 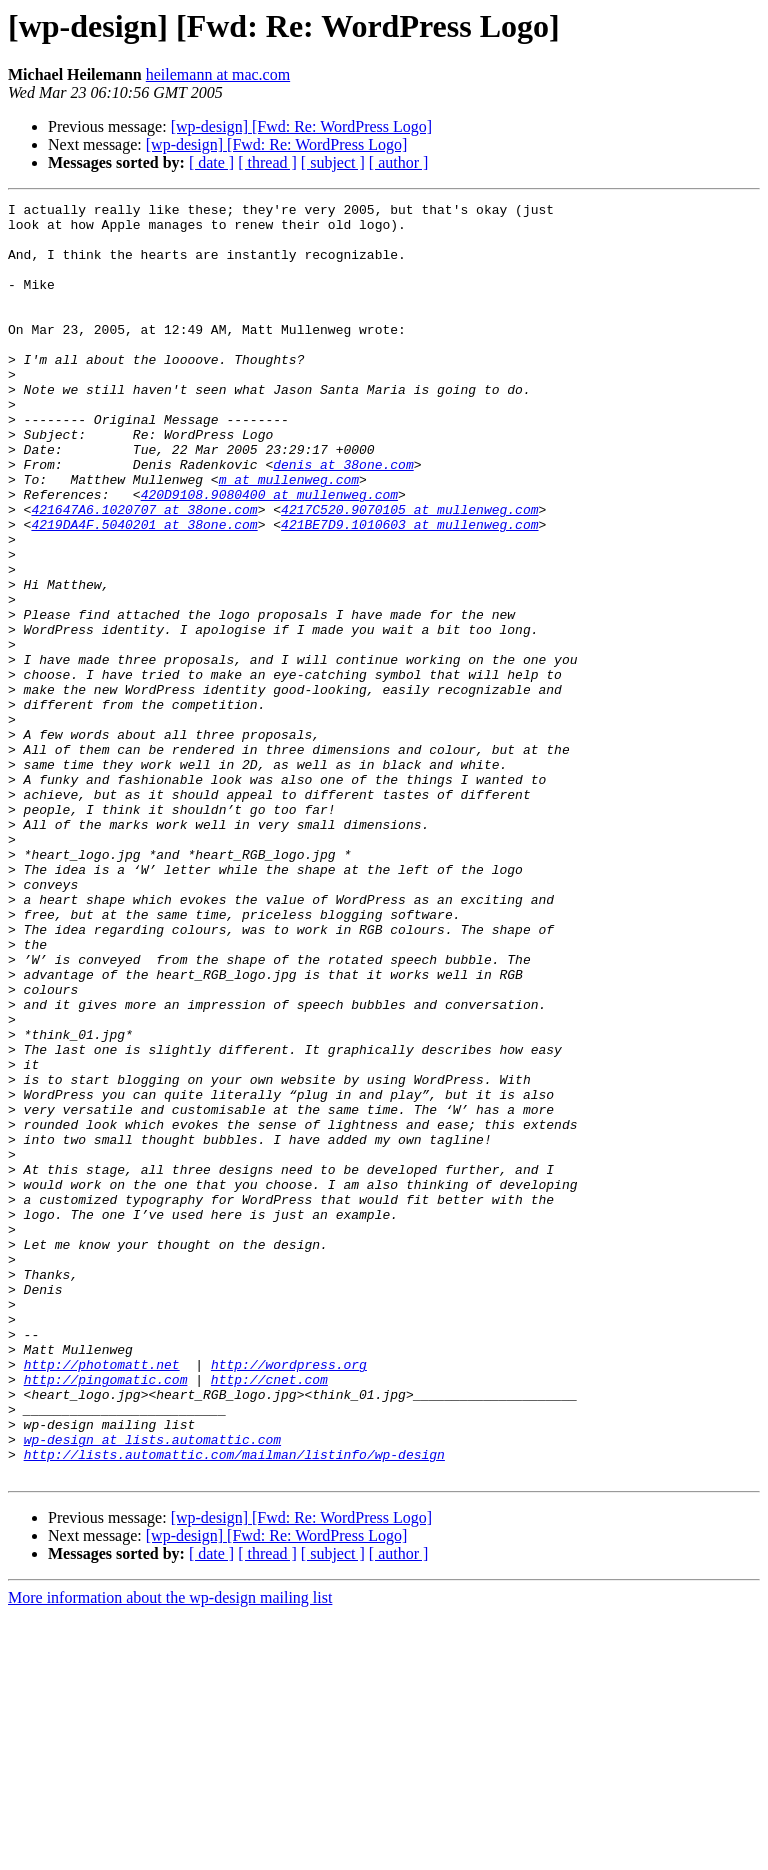 What do you see at coordinates (343, 518) in the screenshot?
I see `denis at 38one.com` at bounding box center [343, 518].